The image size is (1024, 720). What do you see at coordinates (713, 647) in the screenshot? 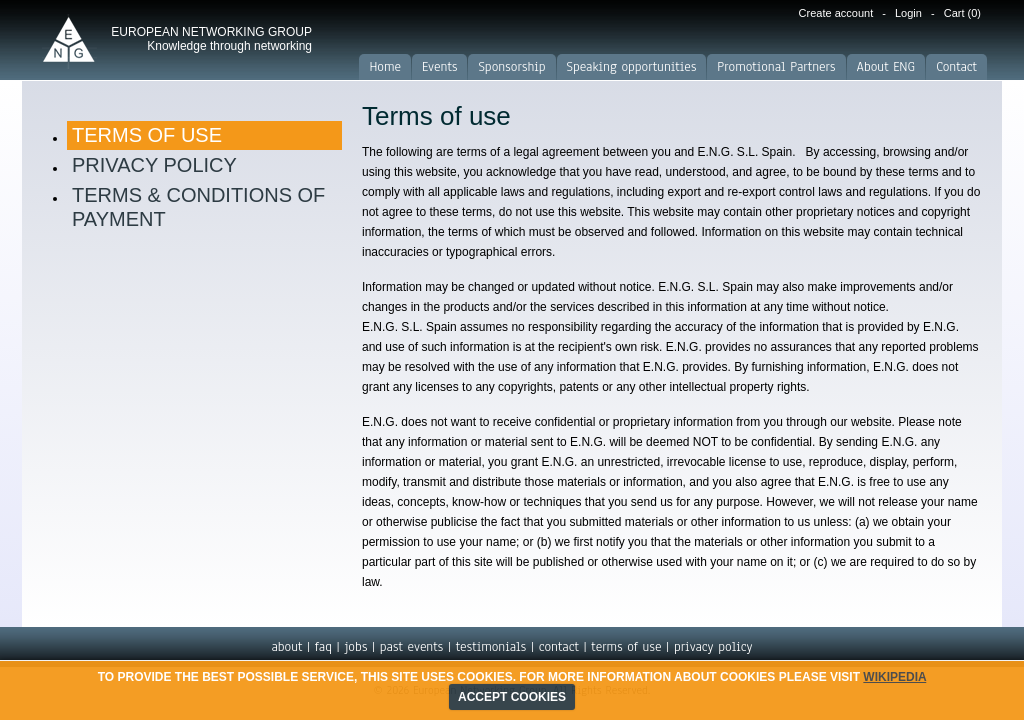
I see `privacy policy` at bounding box center [713, 647].